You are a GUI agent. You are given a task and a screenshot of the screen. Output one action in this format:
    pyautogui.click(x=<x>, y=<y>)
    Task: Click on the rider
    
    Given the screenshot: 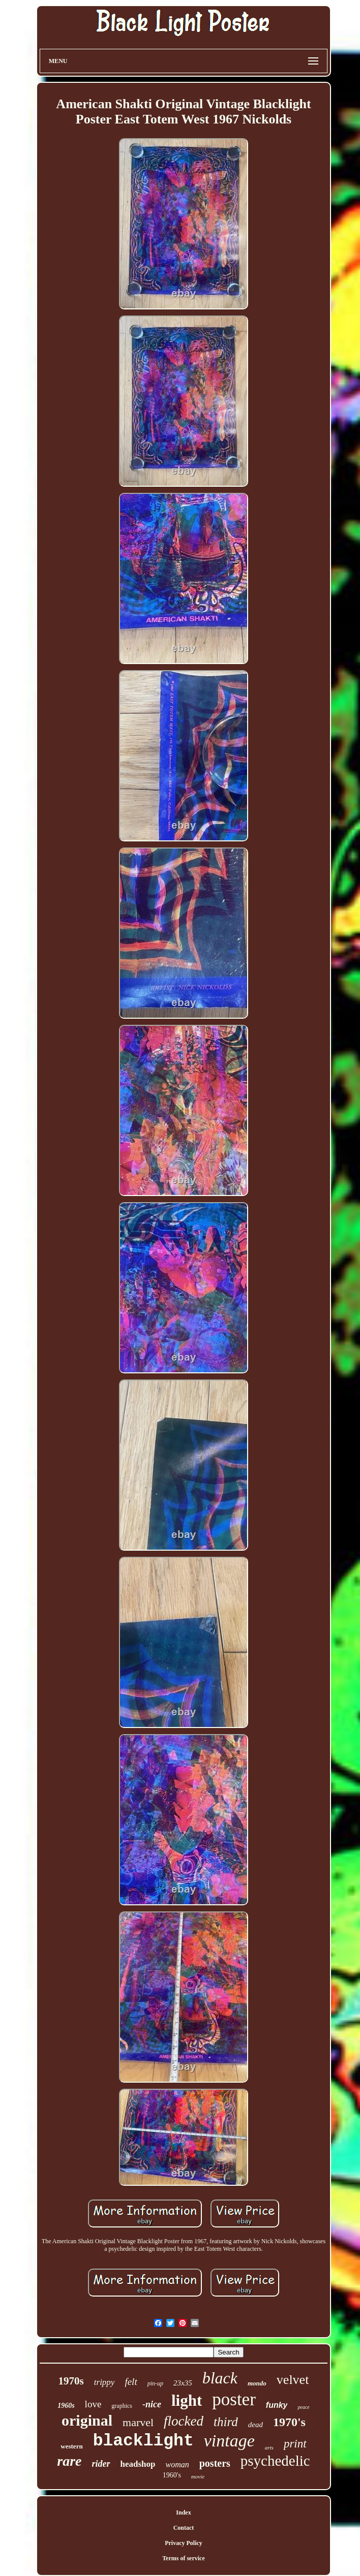 What is the action you would take?
    pyautogui.click(x=101, y=2464)
    